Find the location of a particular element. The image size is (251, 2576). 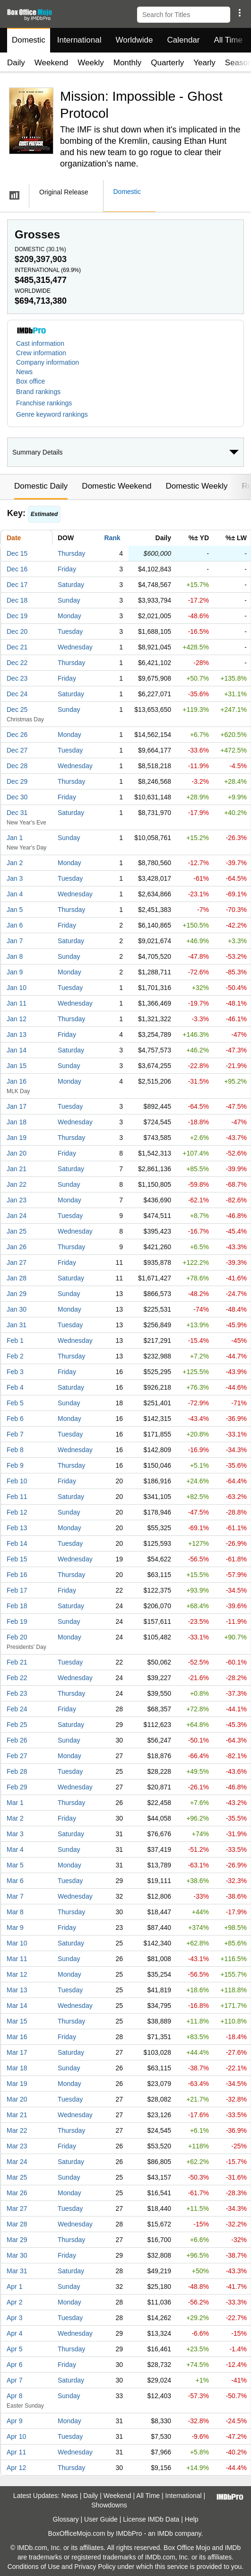

Feb 6 is located at coordinates (15, 1418).